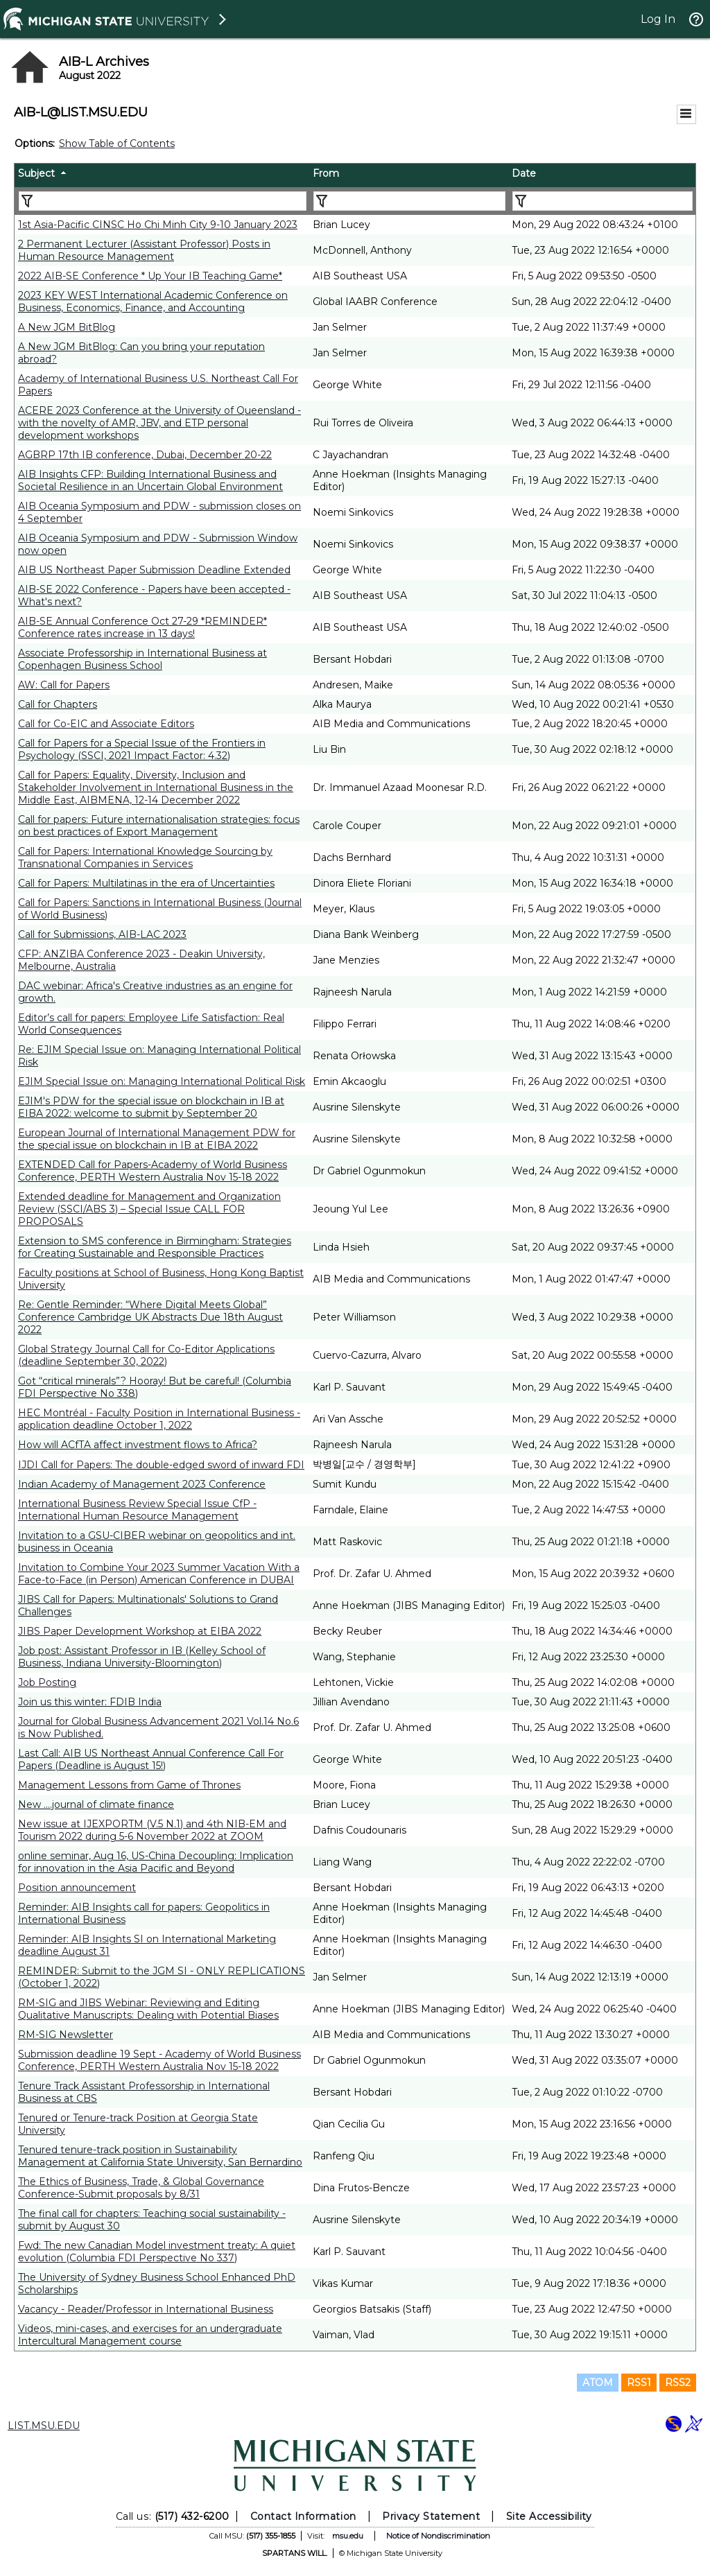 Image resolution: width=710 pixels, height=2576 pixels. What do you see at coordinates (409, 201) in the screenshot?
I see `[Filter "From" column by...]` at bounding box center [409, 201].